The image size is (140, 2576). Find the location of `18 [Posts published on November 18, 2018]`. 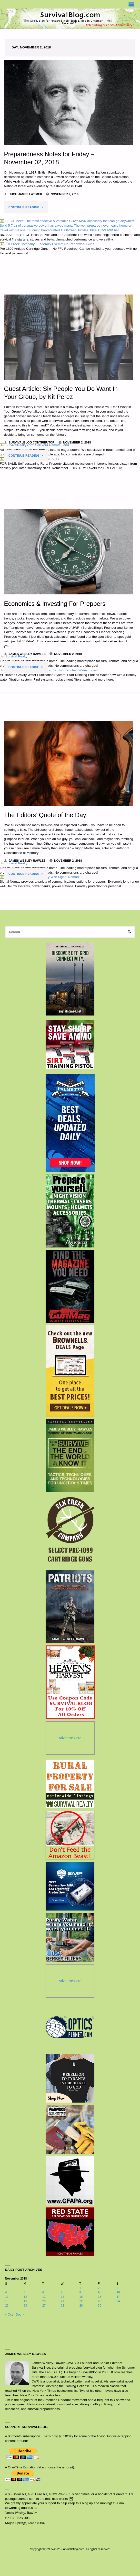

18 [Posts published on November 18, 2018] is located at coordinates (7, 2301).